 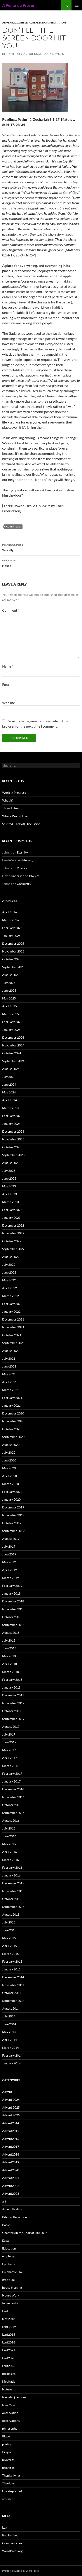 I want to click on November 2025, so click(x=13, y=951).